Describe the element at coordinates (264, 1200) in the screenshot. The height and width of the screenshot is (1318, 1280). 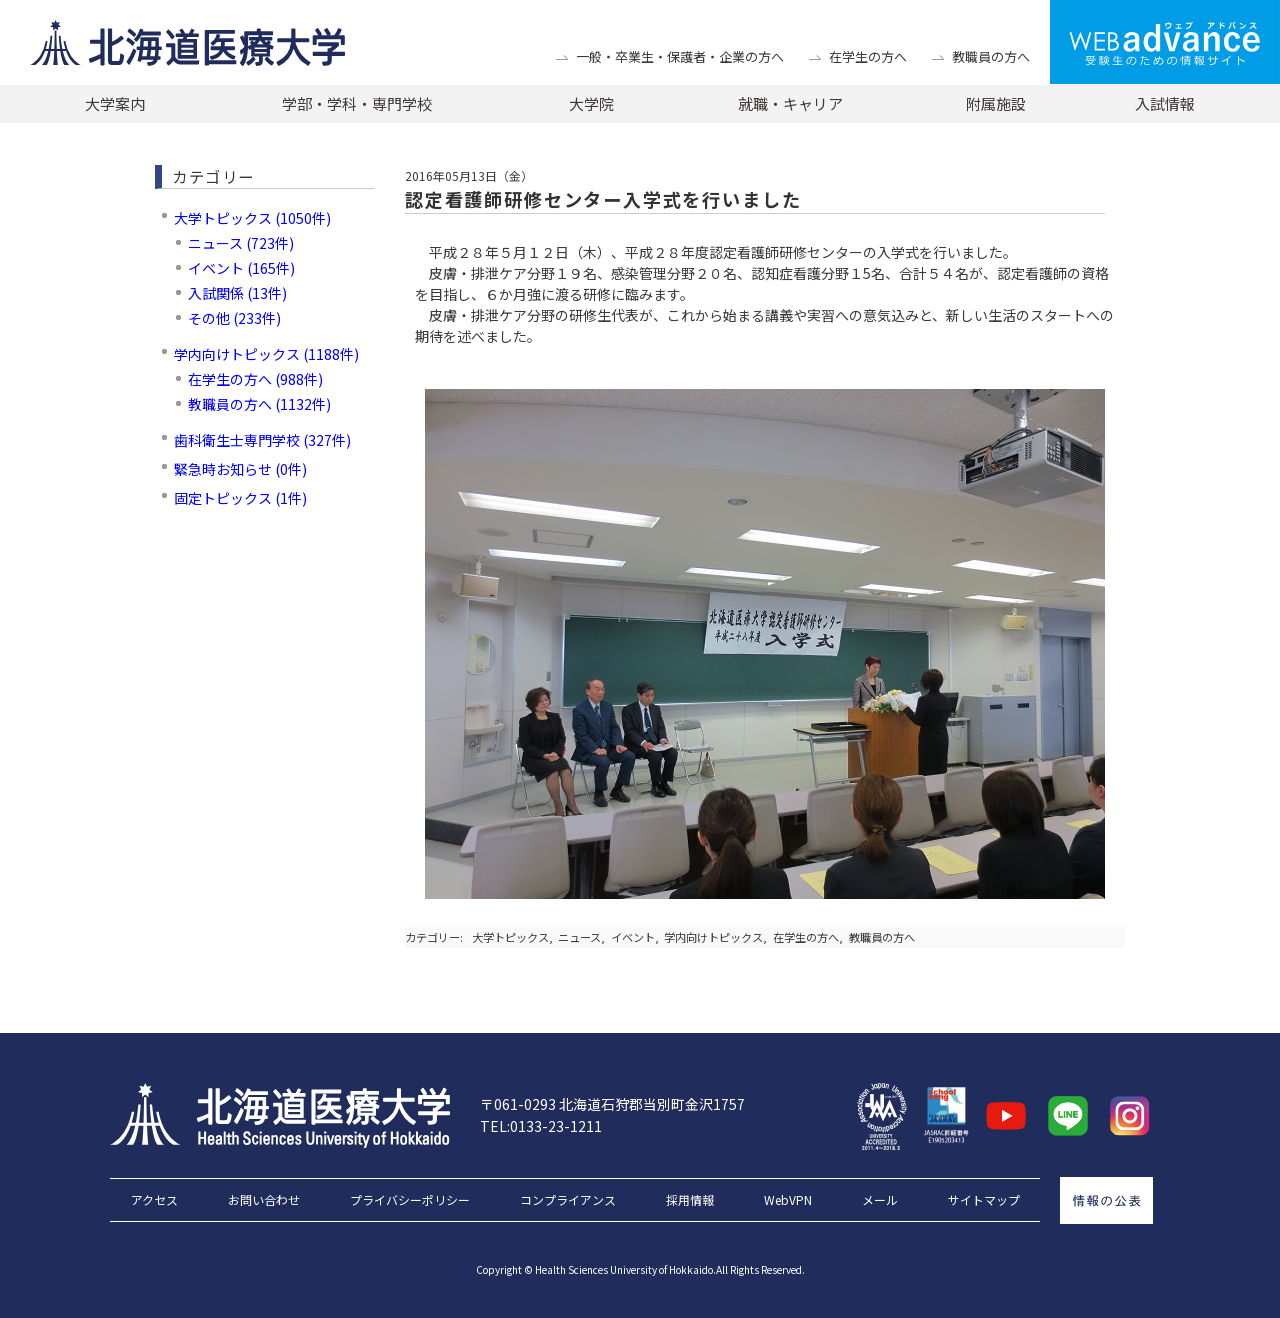
I see `お問い合わせ` at that location.